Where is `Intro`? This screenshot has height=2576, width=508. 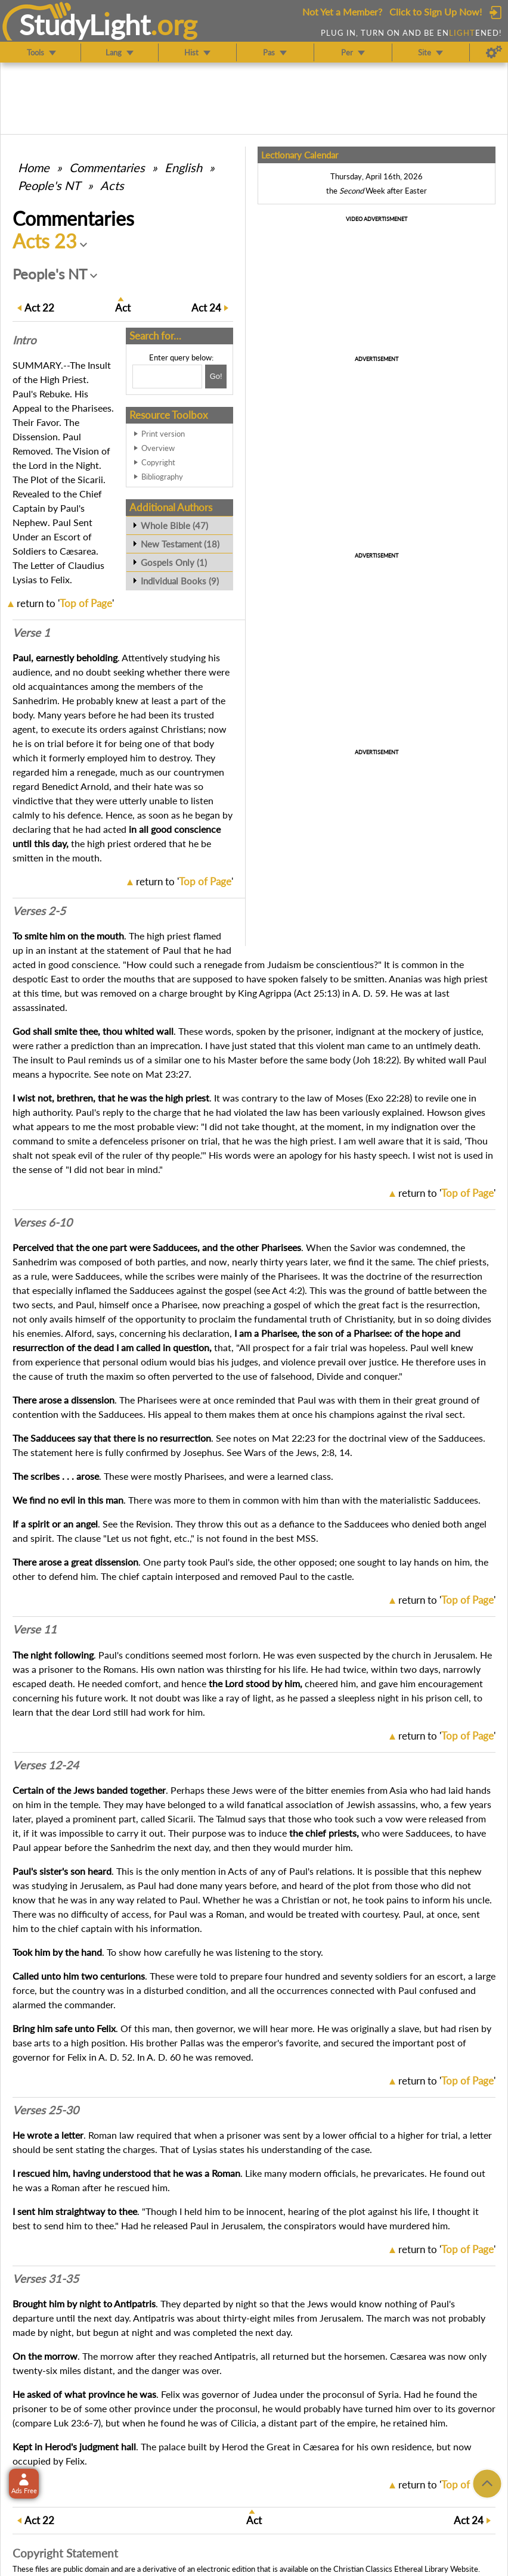 Intro is located at coordinates (24, 340).